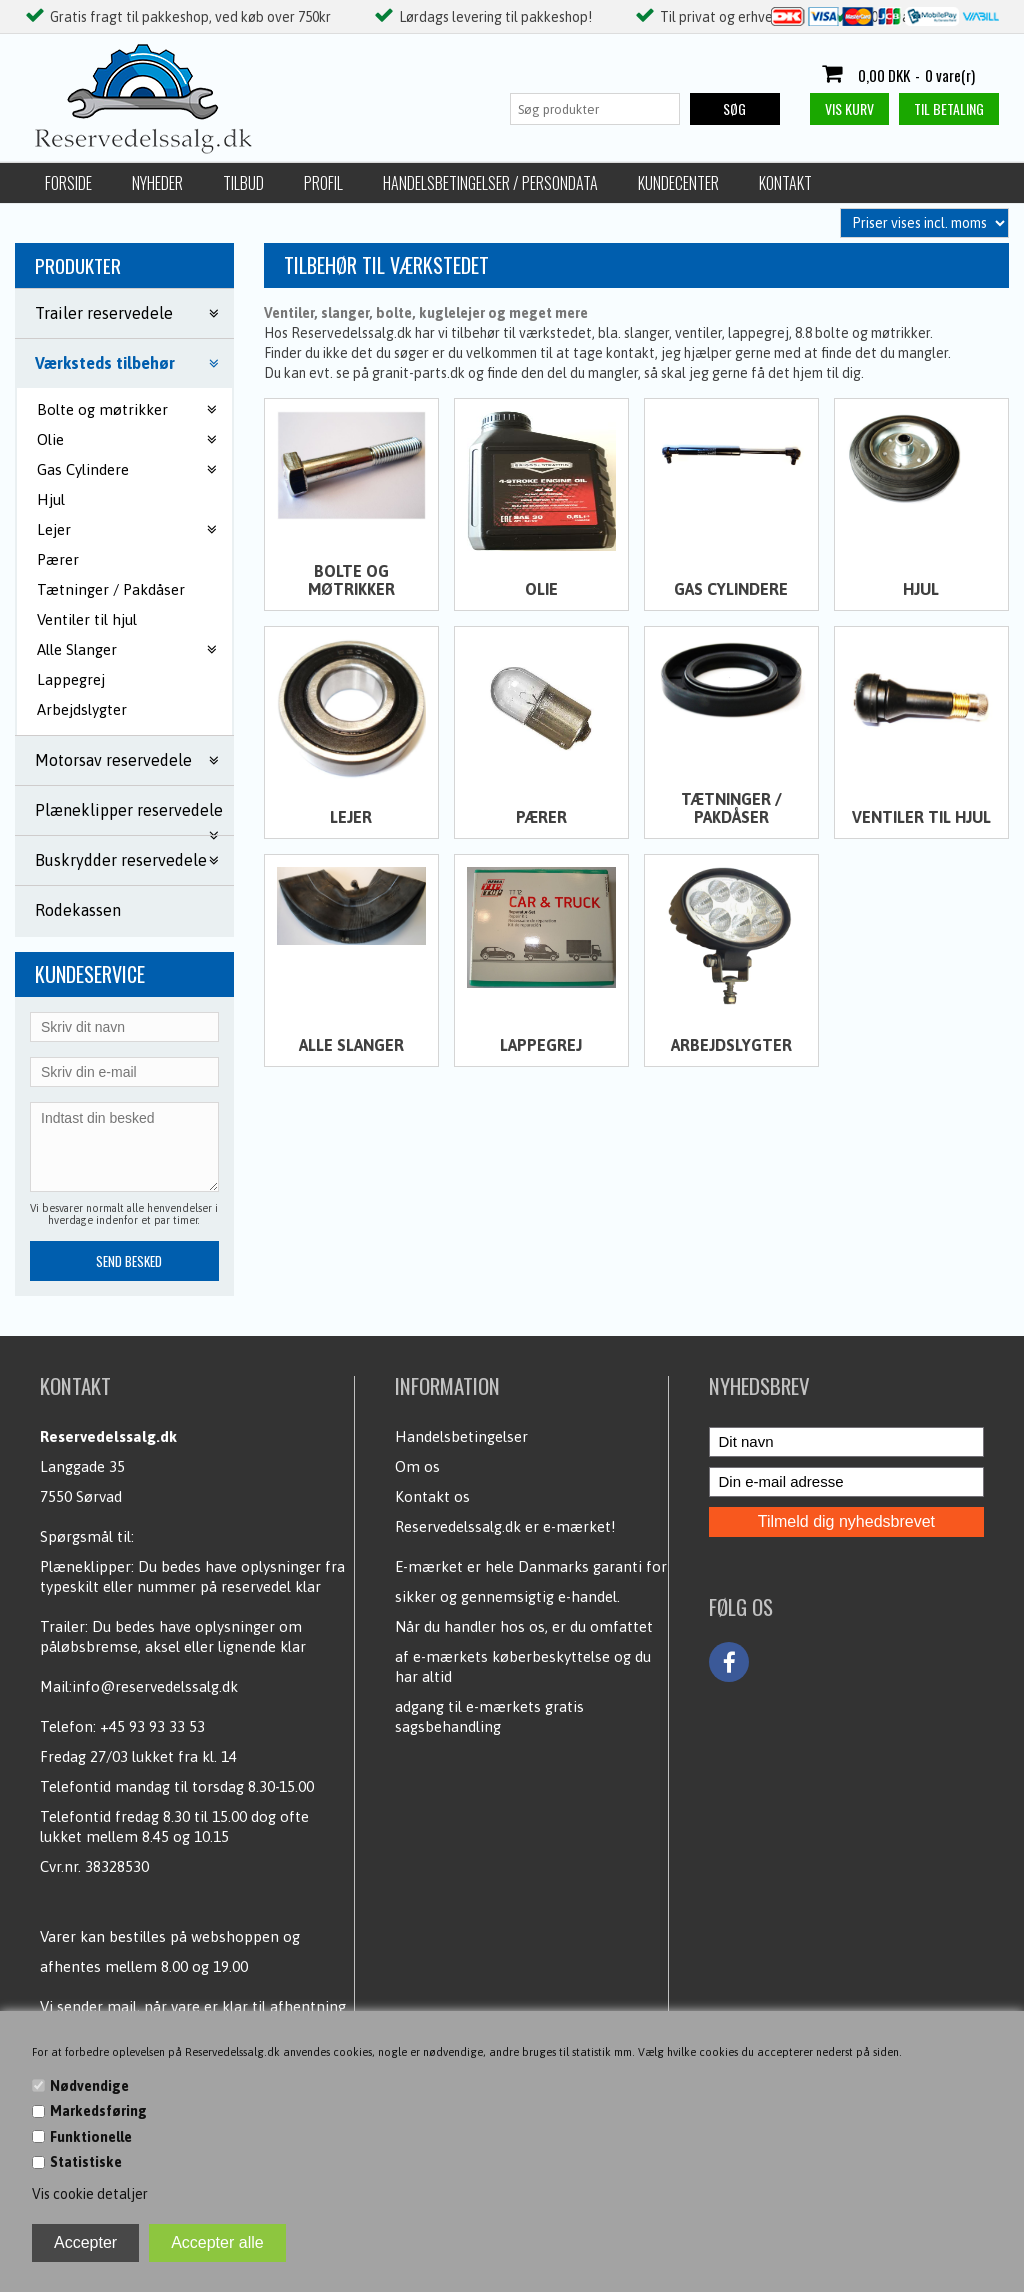 This screenshot has height=2292, width=1024. What do you see at coordinates (51, 499) in the screenshot?
I see `Hjul` at bounding box center [51, 499].